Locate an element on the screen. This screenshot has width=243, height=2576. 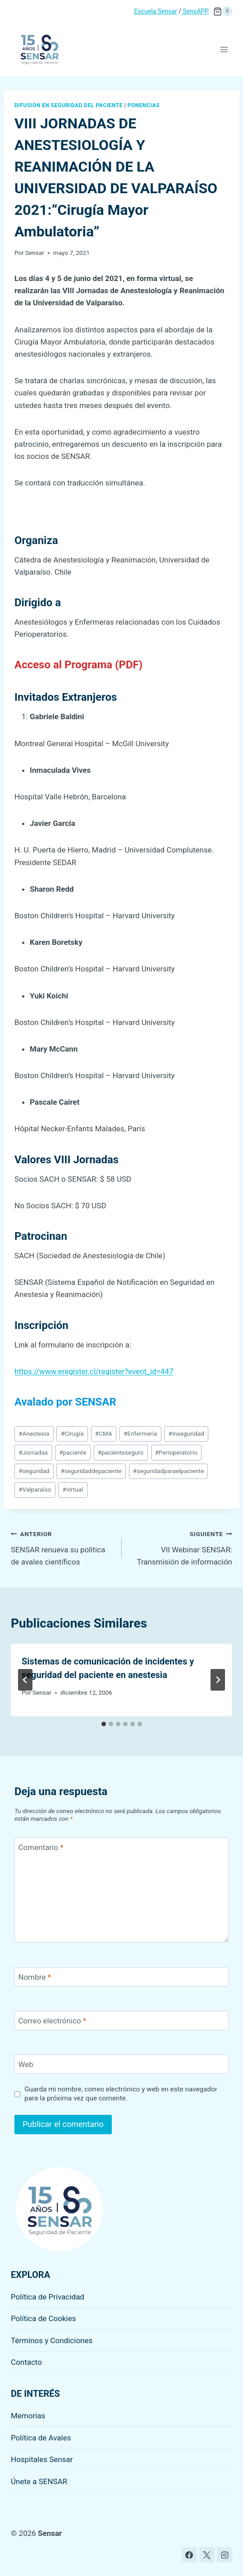
Memorias is located at coordinates (28, 2415).